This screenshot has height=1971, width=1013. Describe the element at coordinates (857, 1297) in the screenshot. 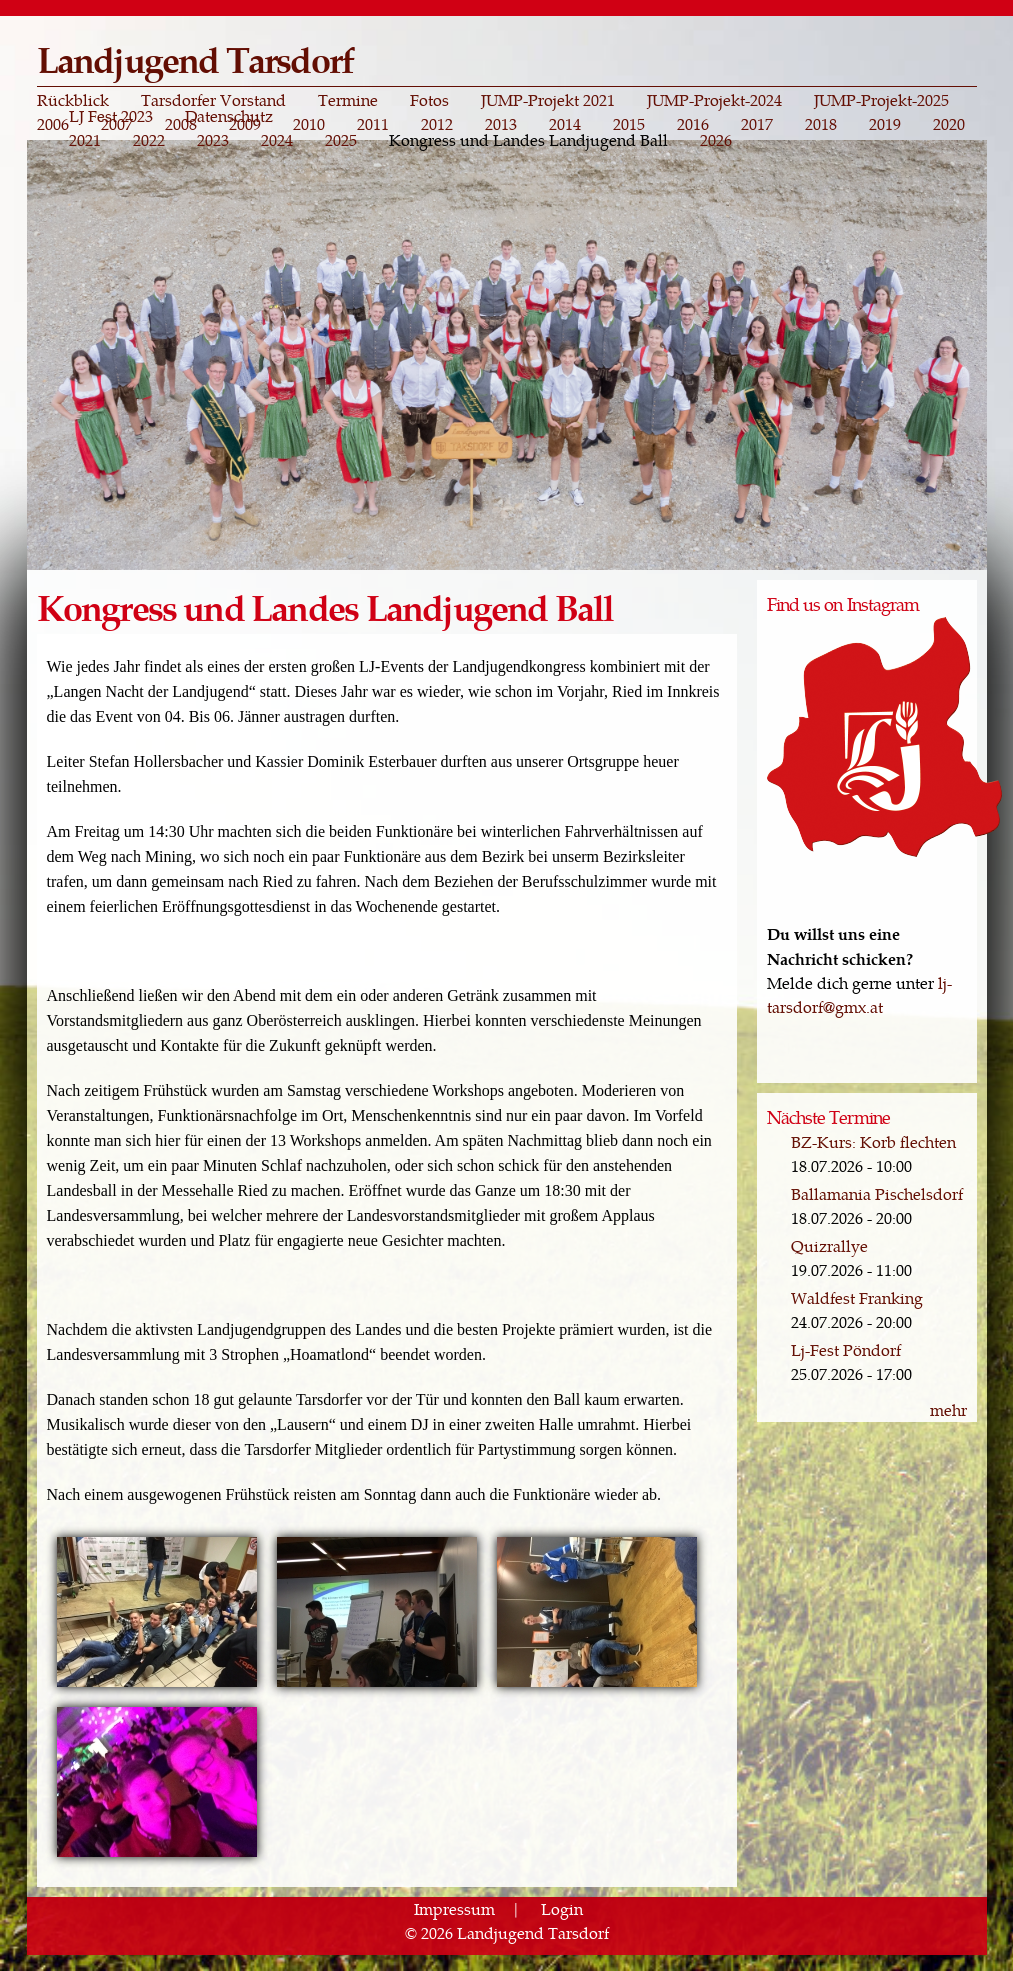

I see `Waldfest Franking` at that location.